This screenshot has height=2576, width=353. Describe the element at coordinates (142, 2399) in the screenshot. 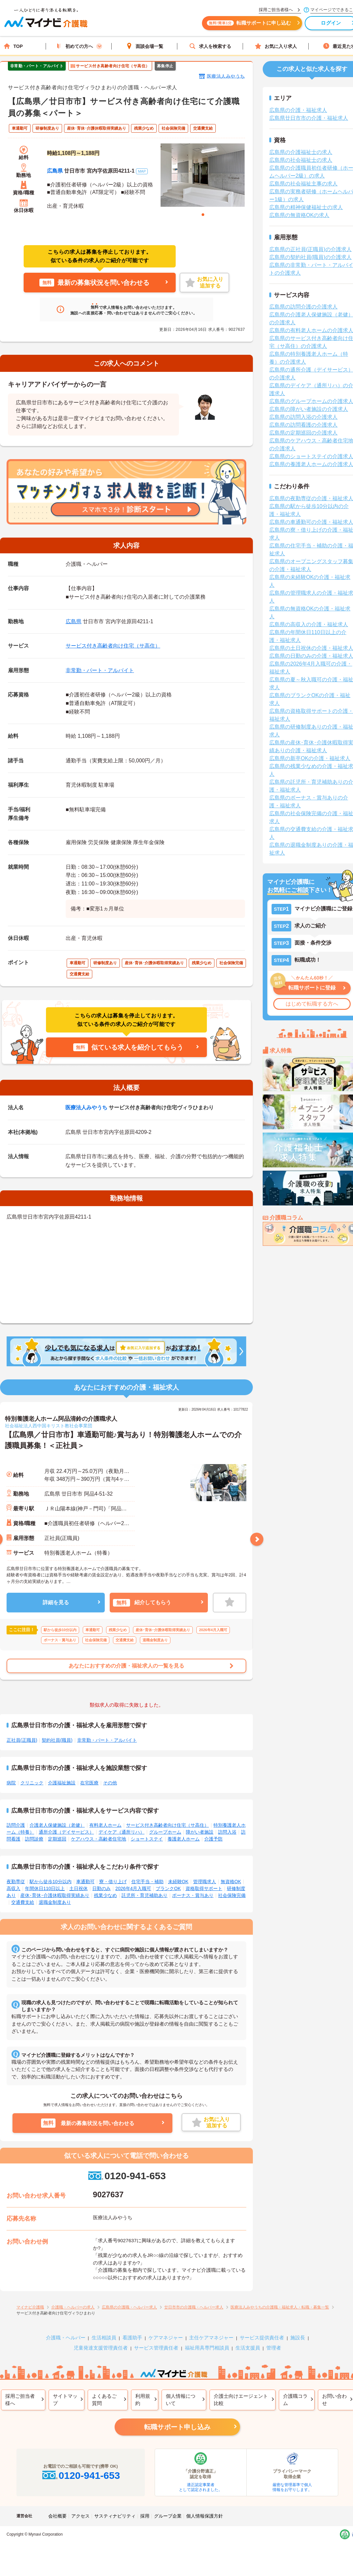

I see `利用規約` at that location.